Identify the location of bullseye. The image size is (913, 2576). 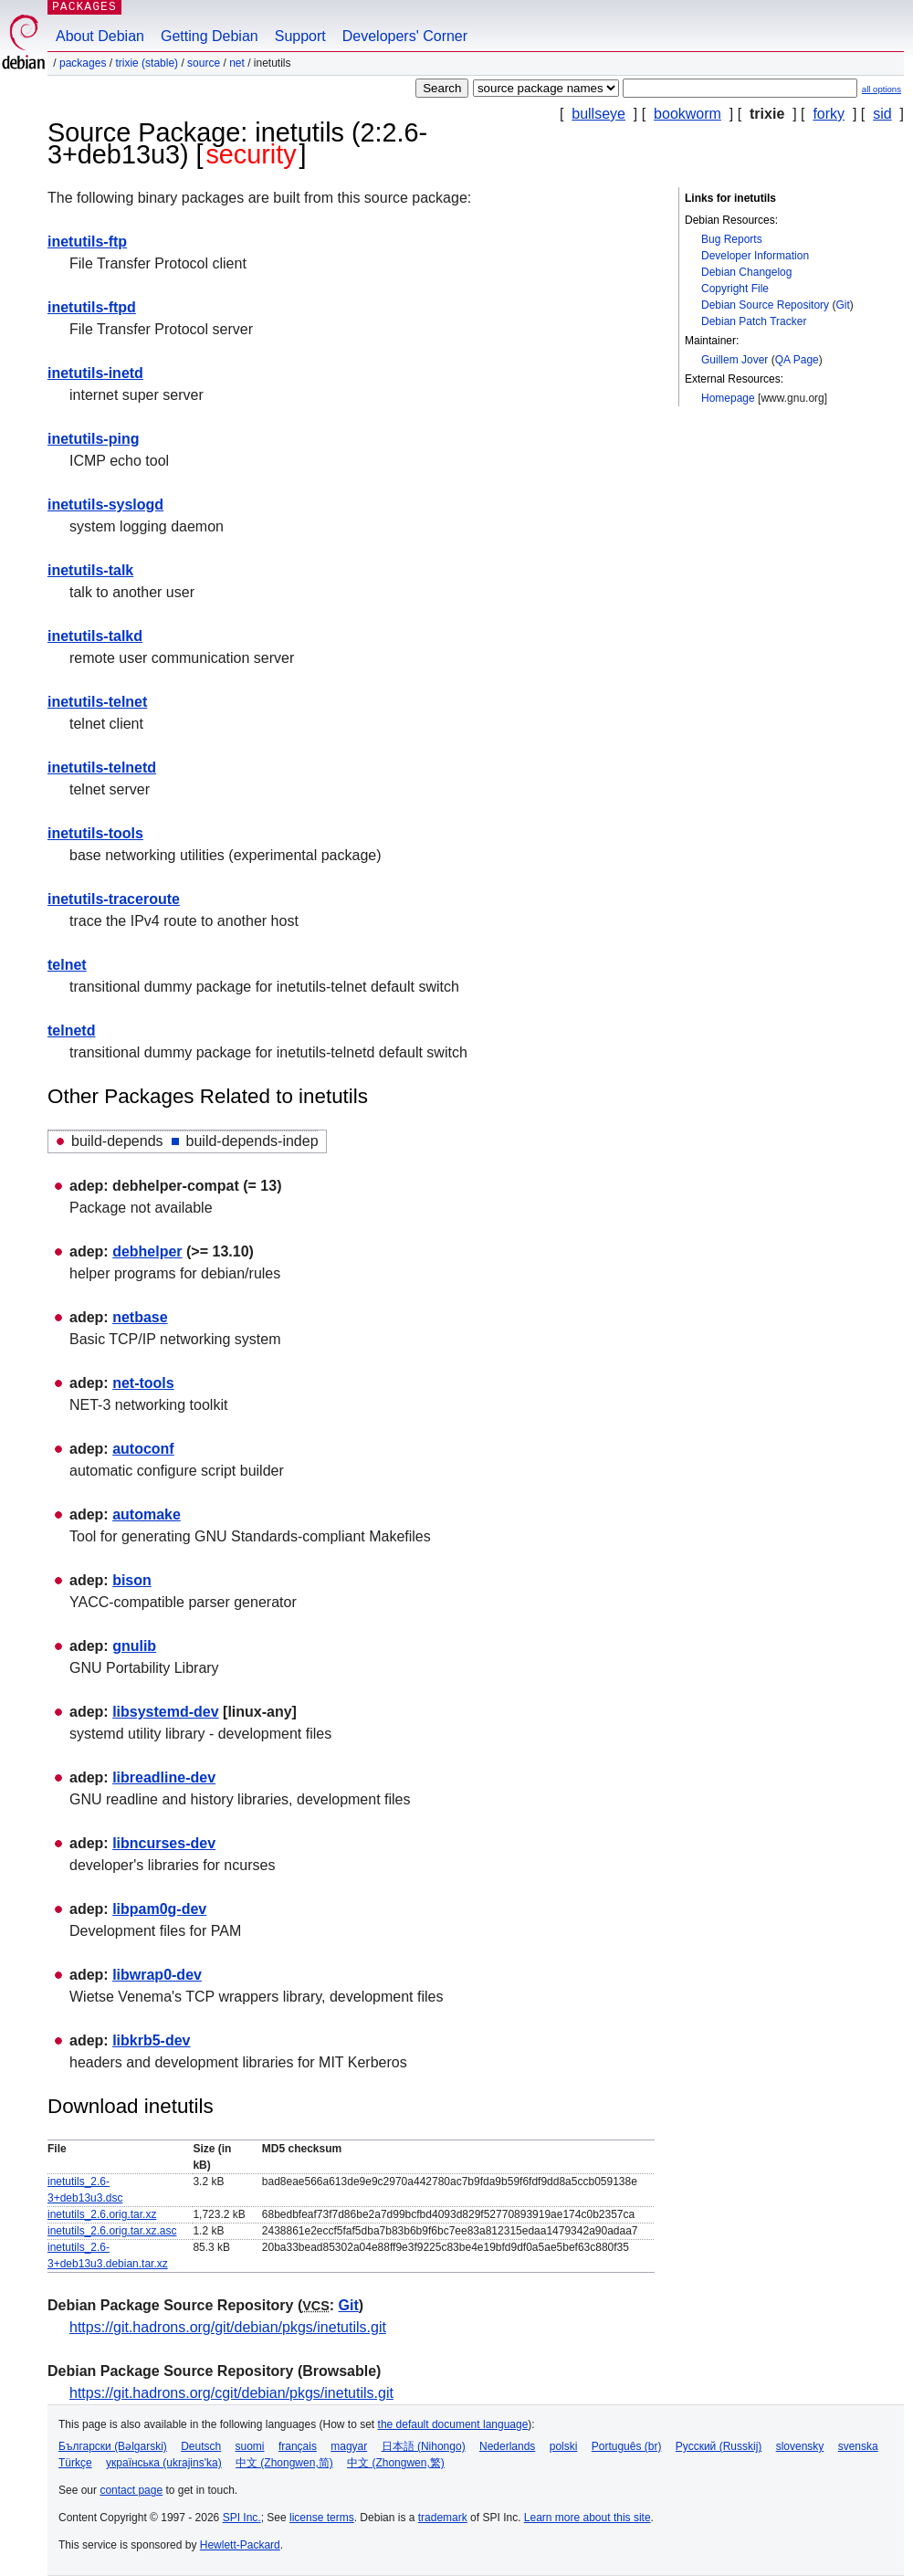
(598, 113).